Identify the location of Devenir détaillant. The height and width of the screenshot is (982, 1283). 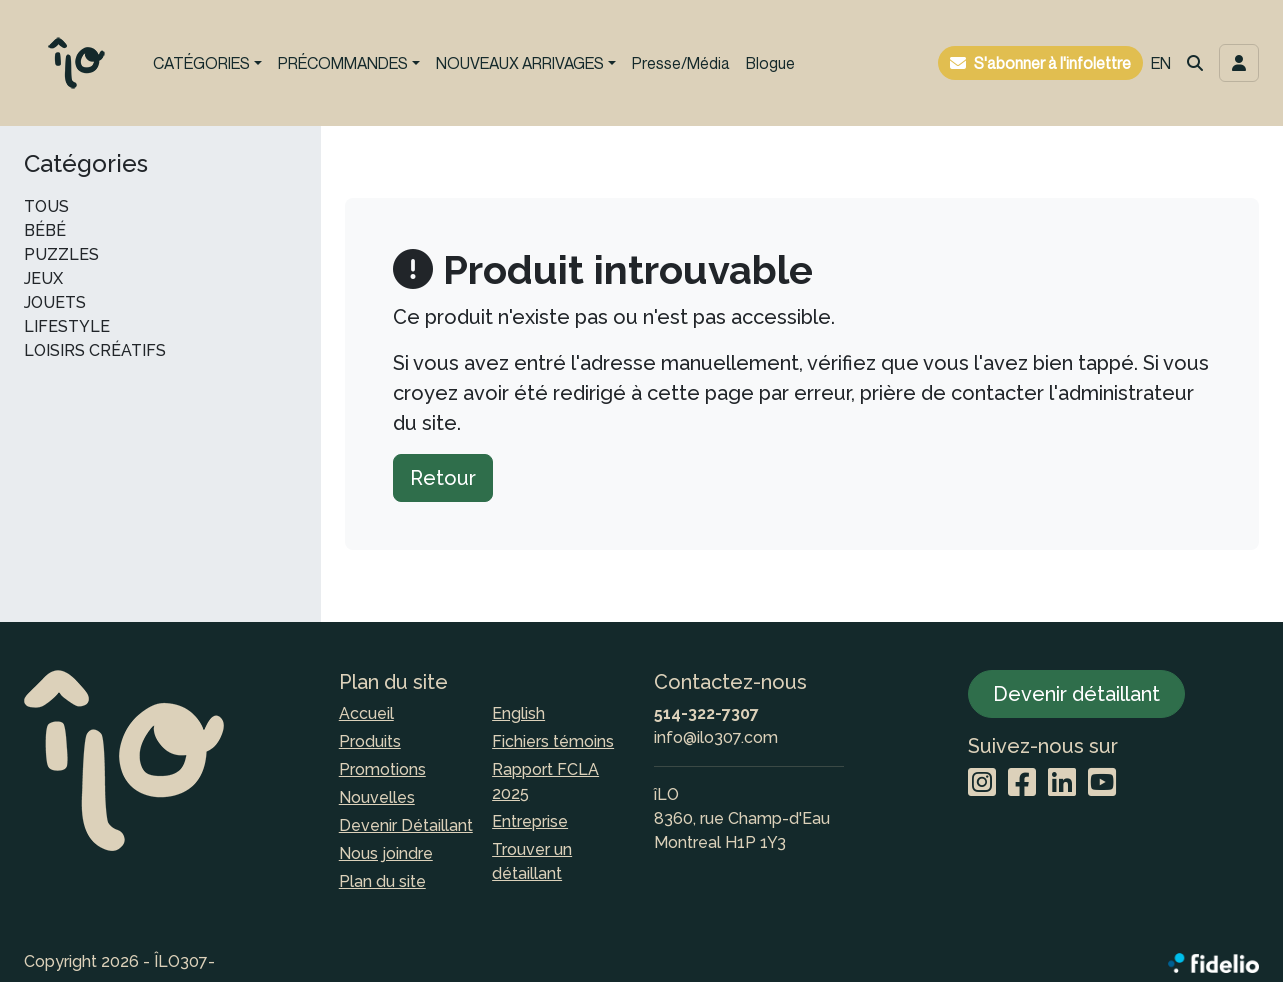
(1076, 694).